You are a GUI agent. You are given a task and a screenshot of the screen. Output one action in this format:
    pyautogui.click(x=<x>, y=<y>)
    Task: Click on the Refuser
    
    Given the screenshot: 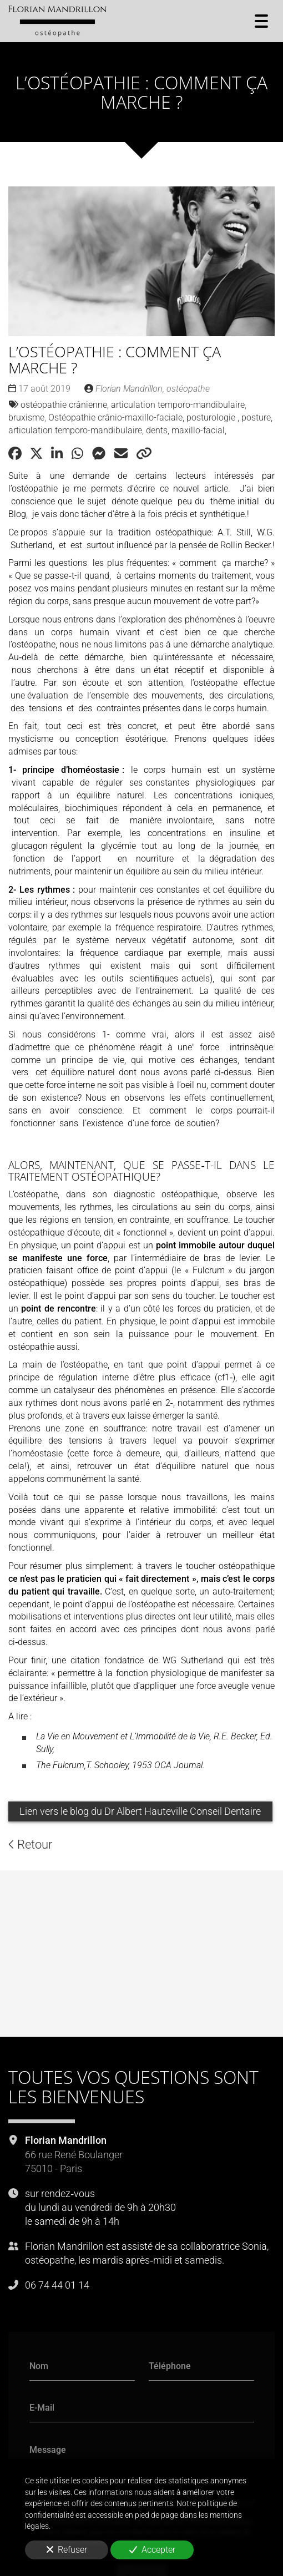 What is the action you would take?
    pyautogui.click(x=67, y=2549)
    